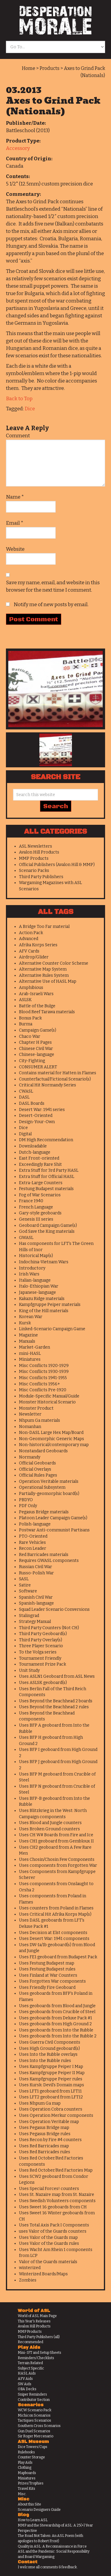 The width and height of the screenshot is (111, 2576). What do you see at coordinates (25, 1585) in the screenshot?
I see `Satire` at bounding box center [25, 1585].